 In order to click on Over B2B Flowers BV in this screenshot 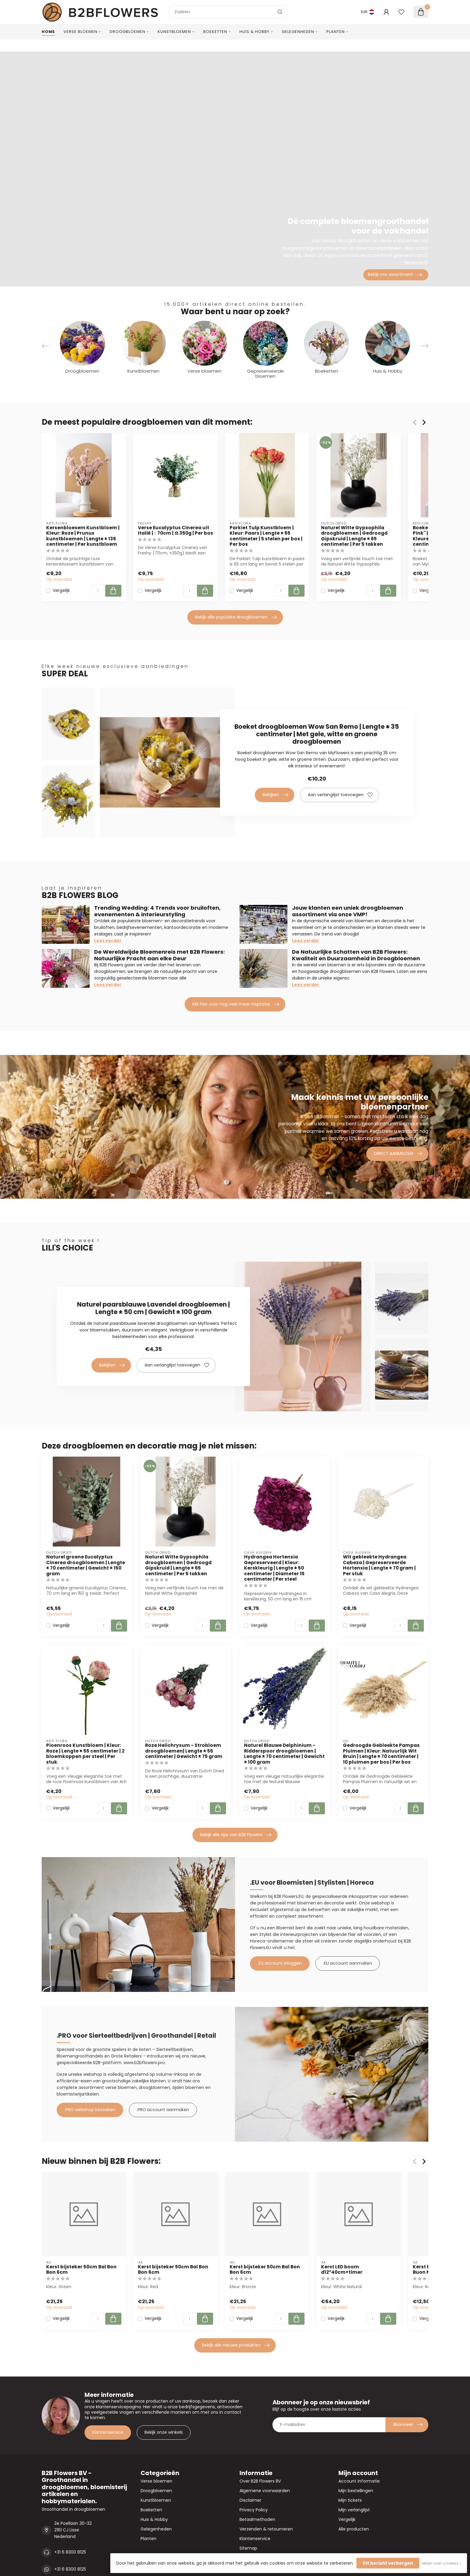, I will do `click(260, 2481)`.